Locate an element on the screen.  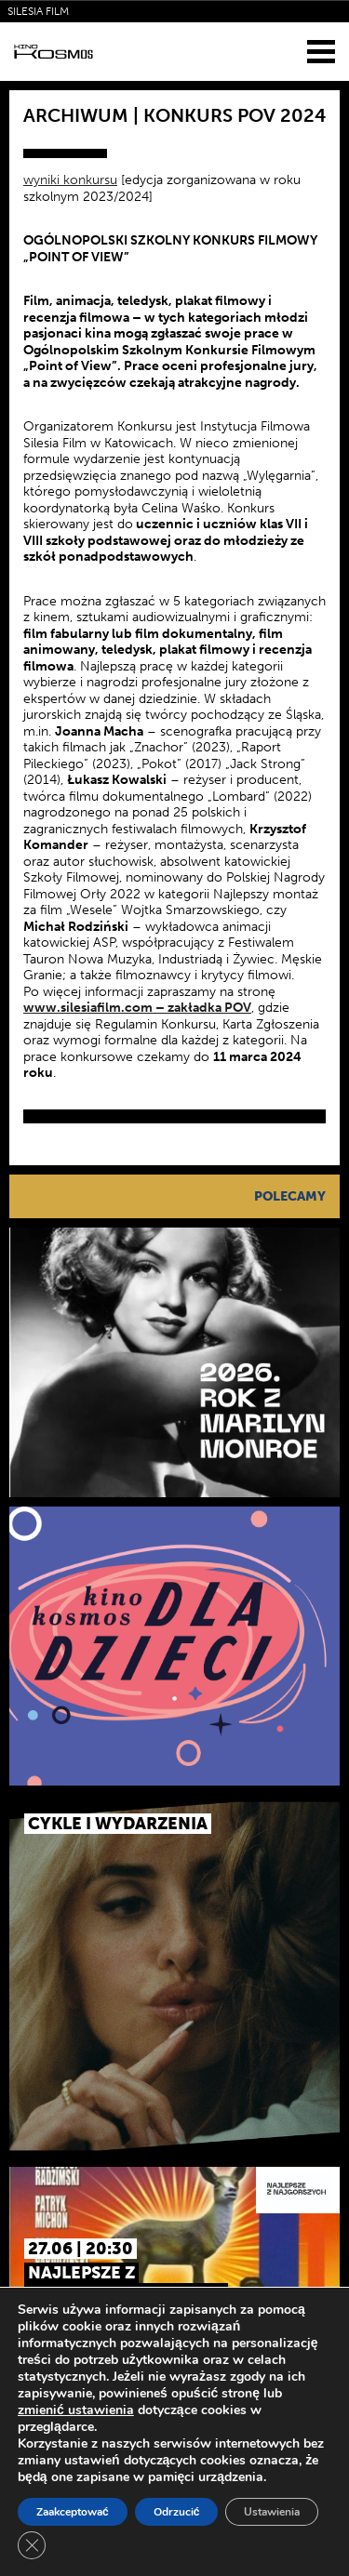
zmienić ustawienia is located at coordinates (76, 2410).